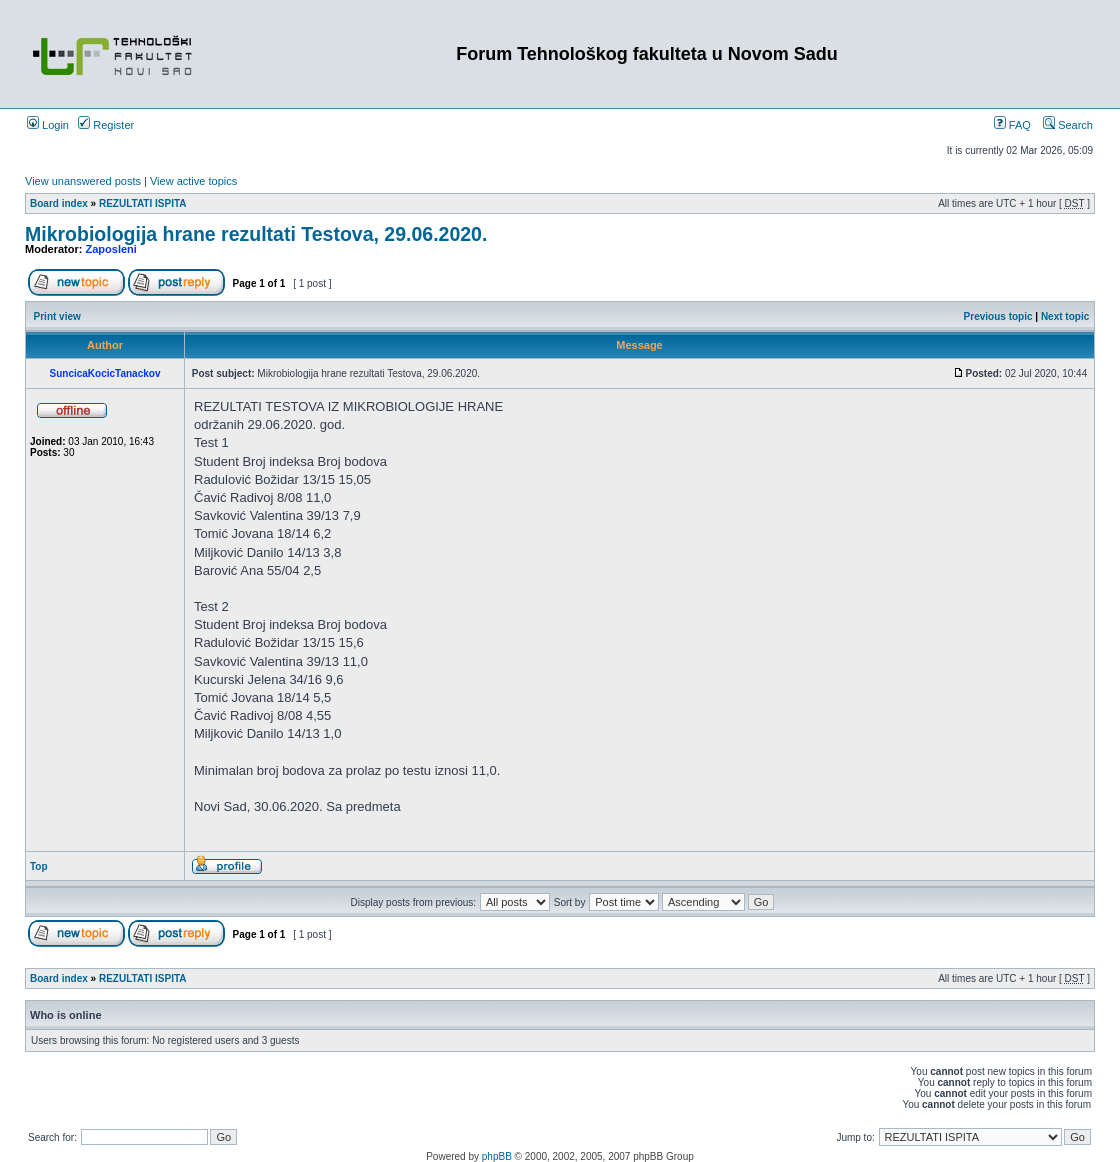 Image resolution: width=1120 pixels, height=1162 pixels. What do you see at coordinates (57, 316) in the screenshot?
I see `Print view` at bounding box center [57, 316].